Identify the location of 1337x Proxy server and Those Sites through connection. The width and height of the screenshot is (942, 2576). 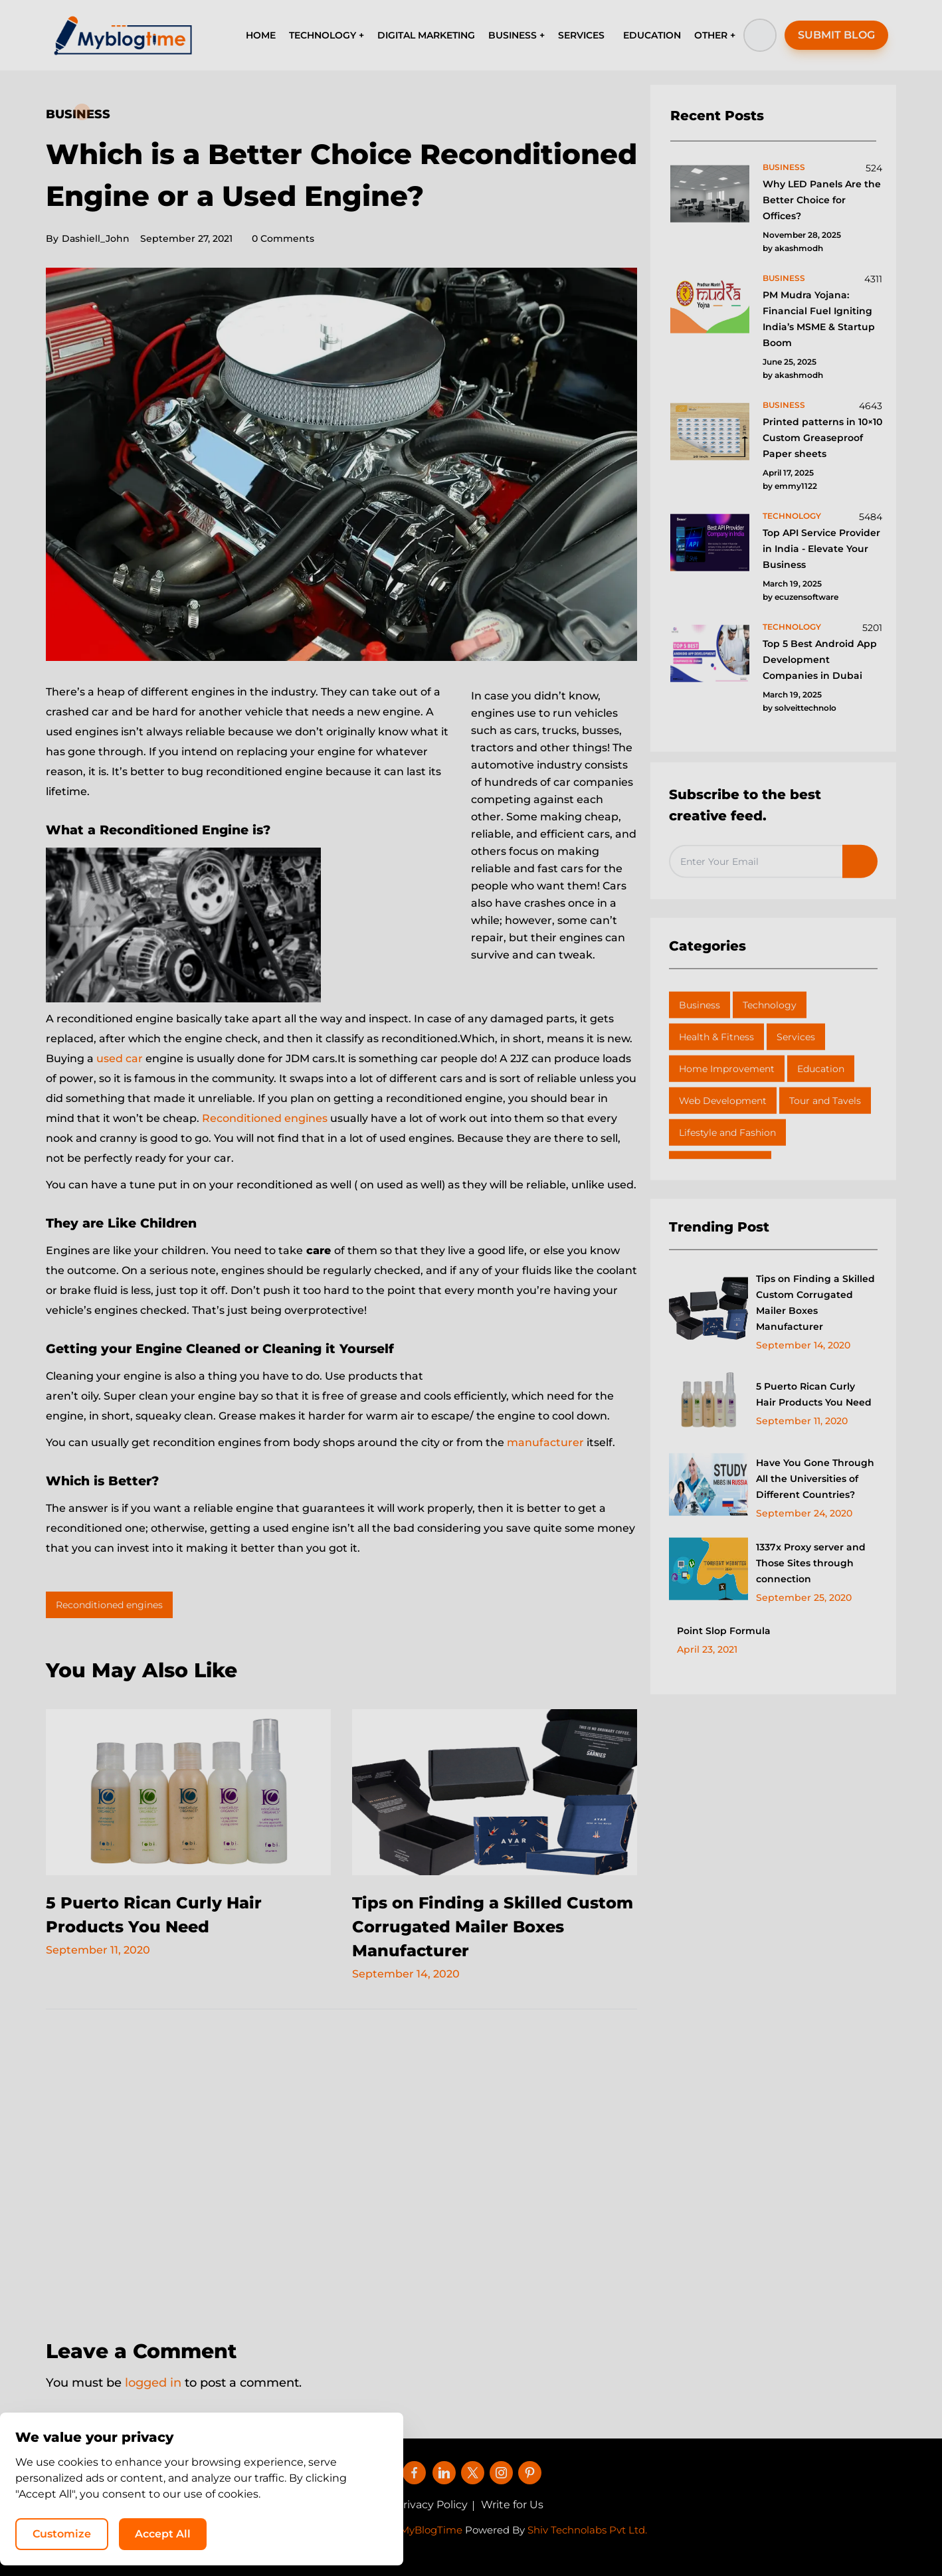
(811, 1563).